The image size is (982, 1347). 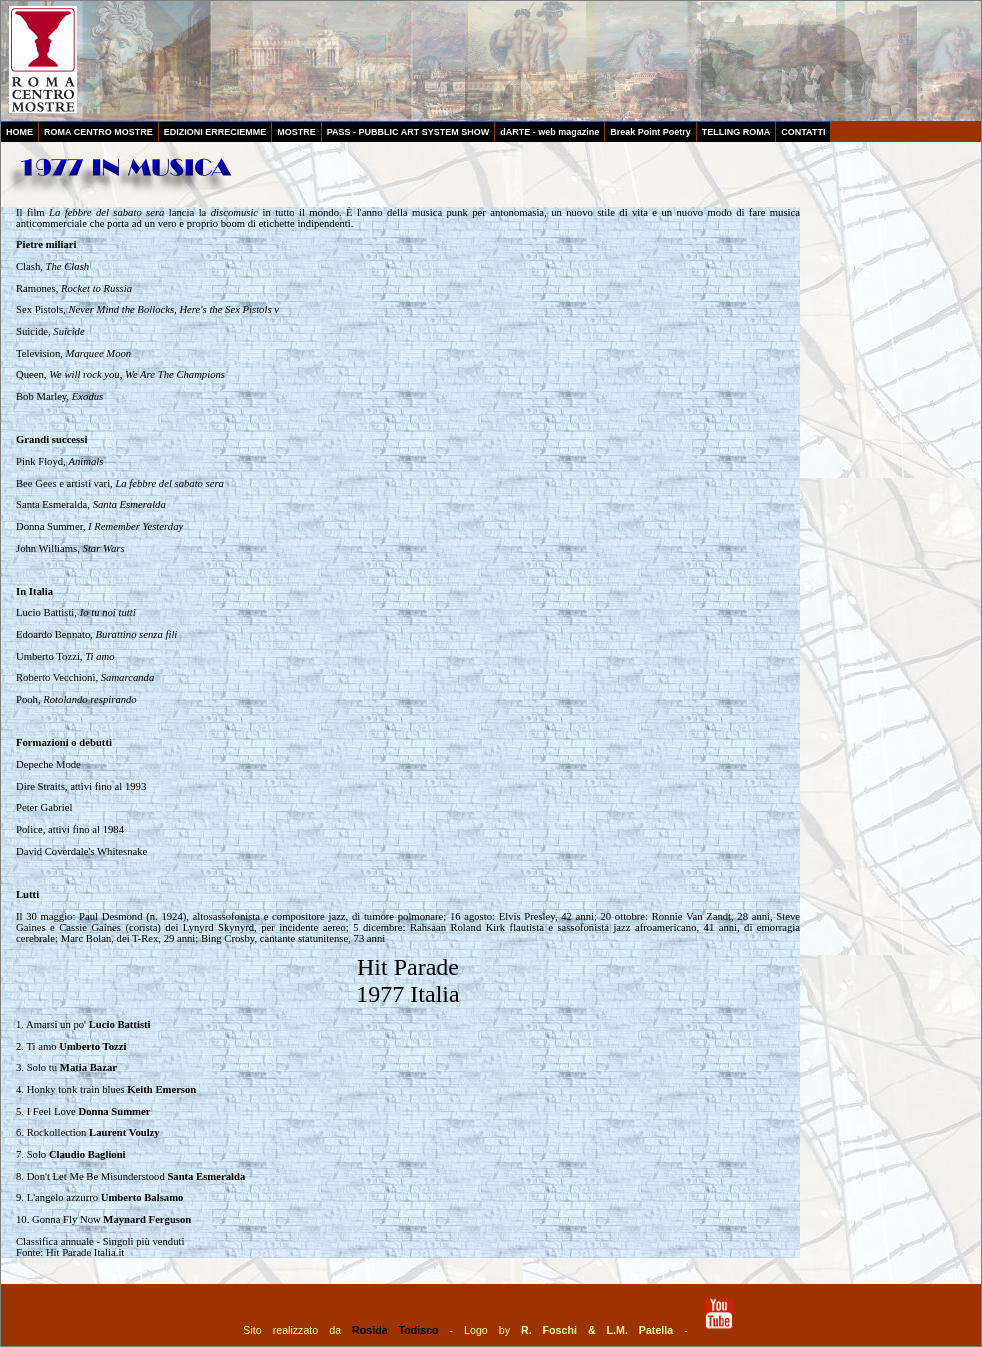 I want to click on ROMA CENTRO MOSTRE, so click(x=98, y=132).